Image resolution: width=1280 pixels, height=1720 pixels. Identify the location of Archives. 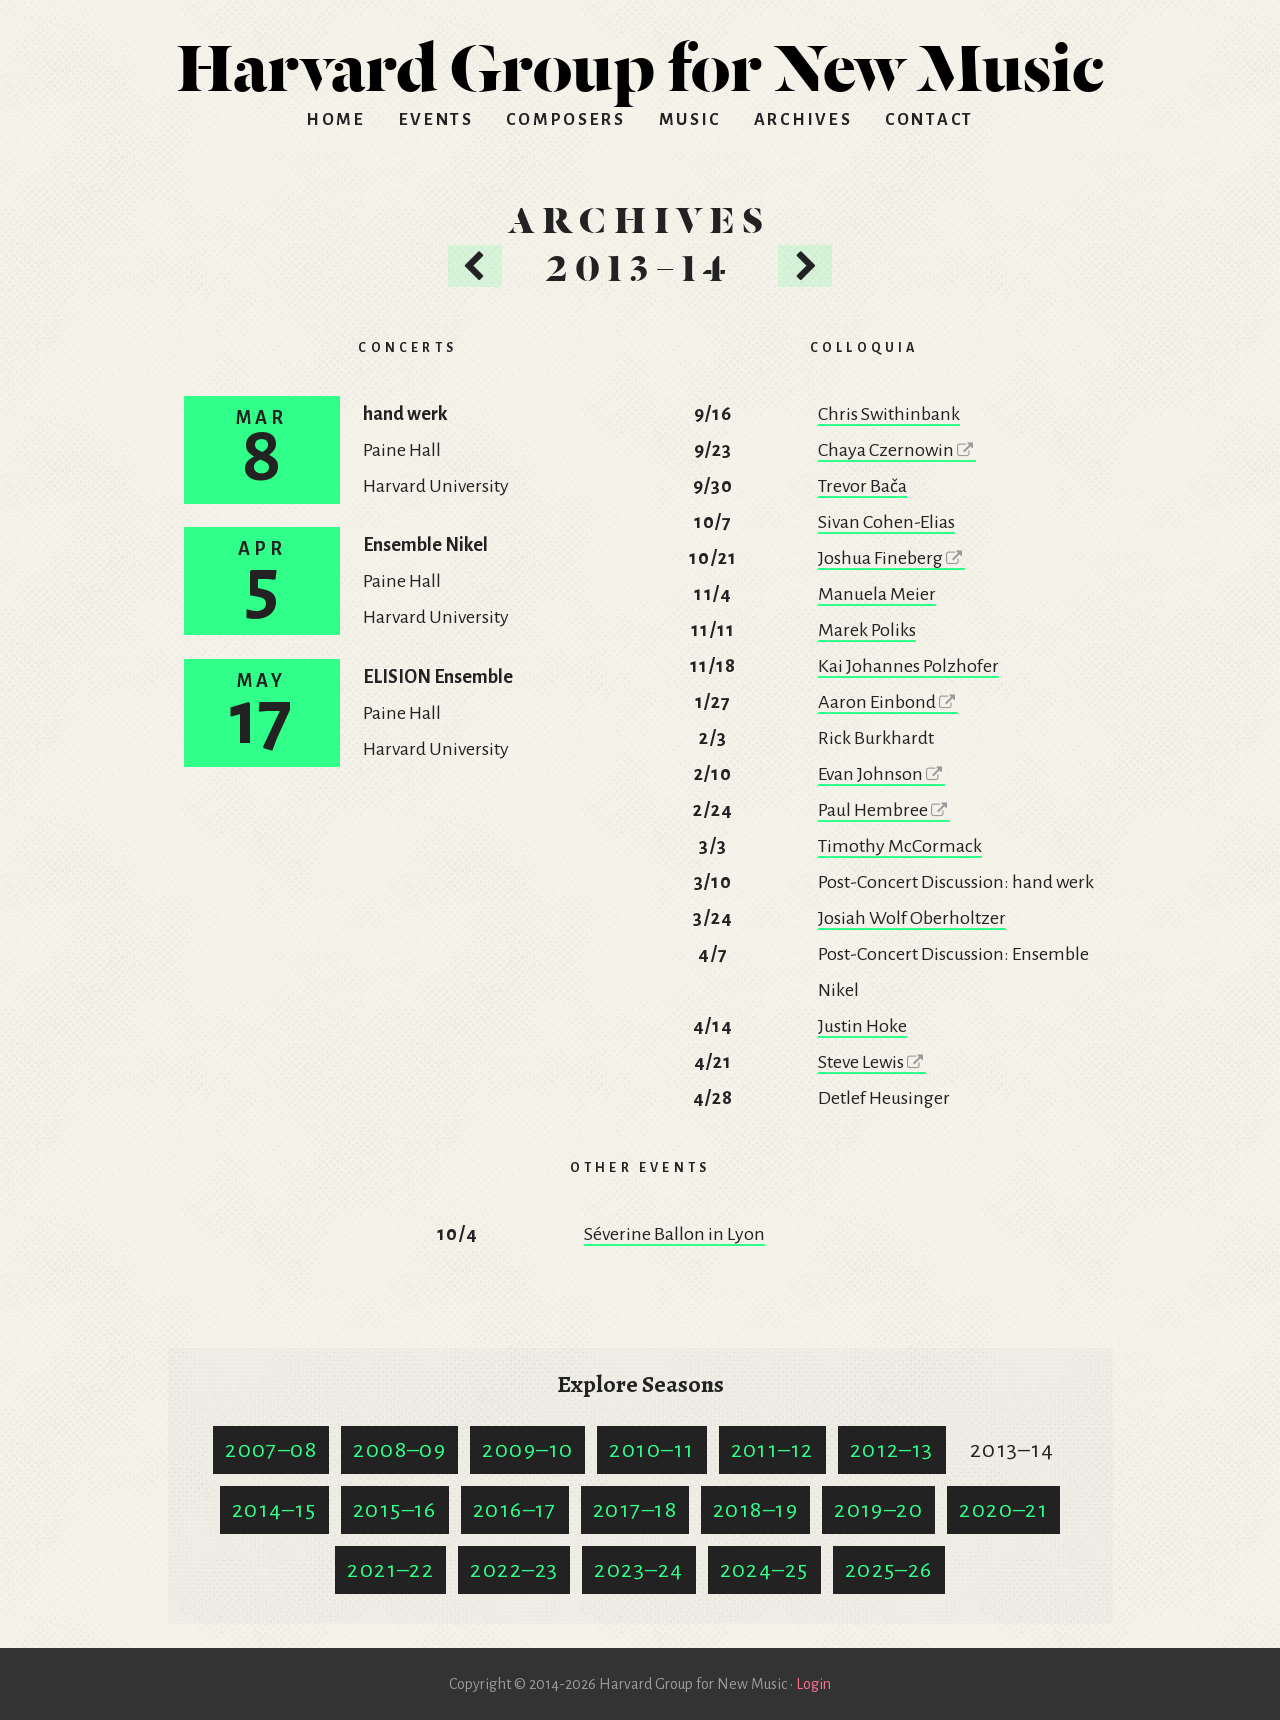
(803, 120).